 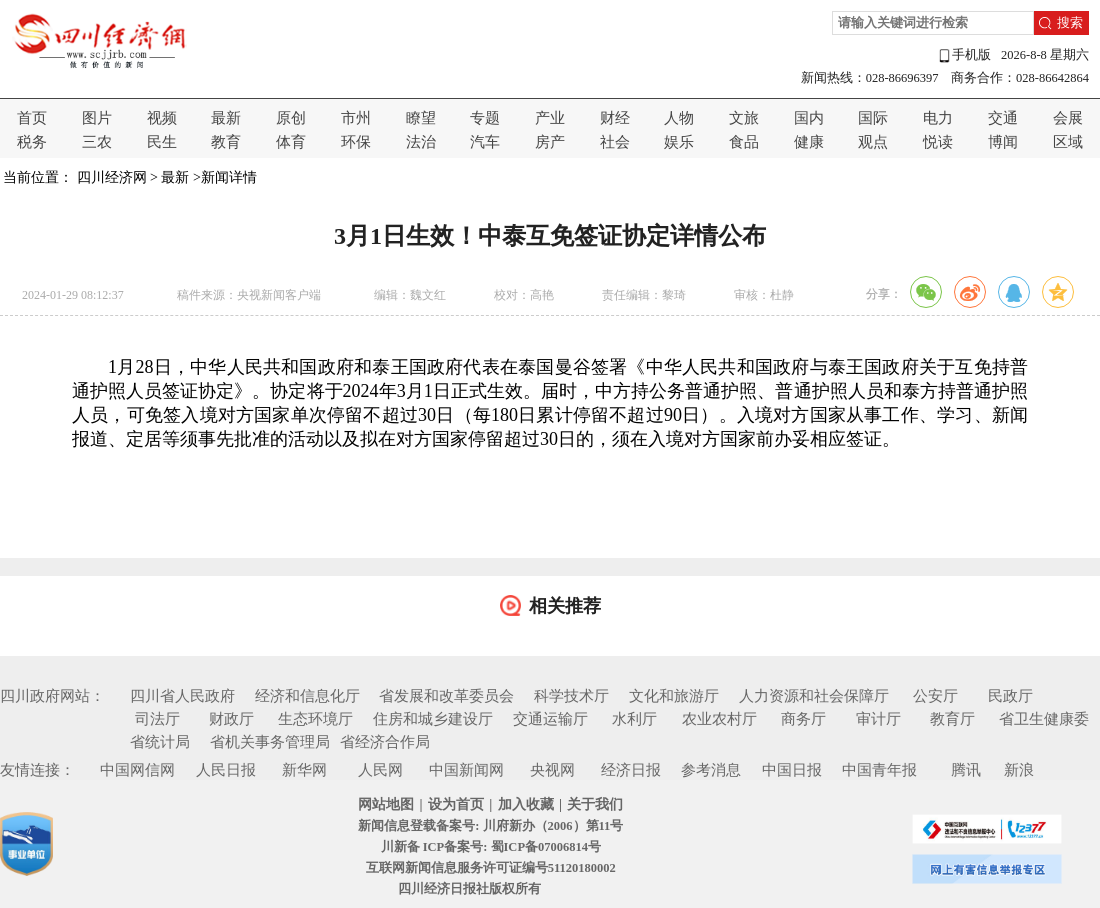 What do you see at coordinates (226, 118) in the screenshot?
I see `最新` at bounding box center [226, 118].